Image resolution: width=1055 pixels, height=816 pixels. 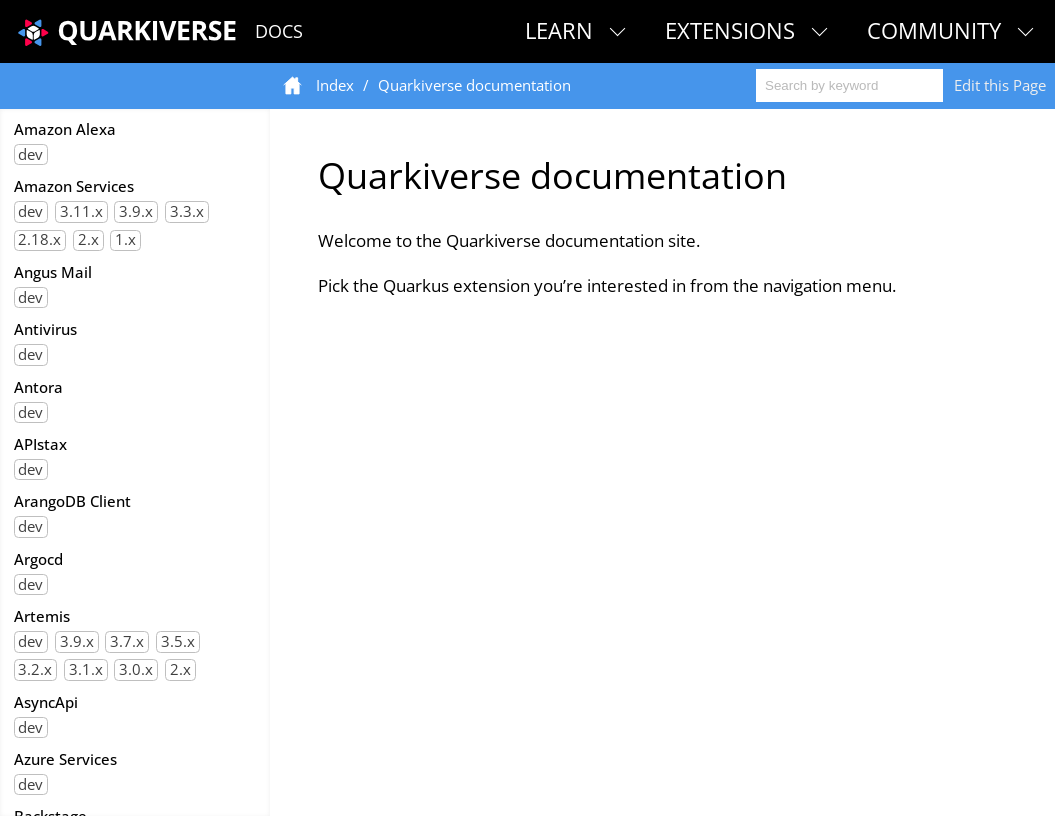 I want to click on dev, so click(x=30, y=154).